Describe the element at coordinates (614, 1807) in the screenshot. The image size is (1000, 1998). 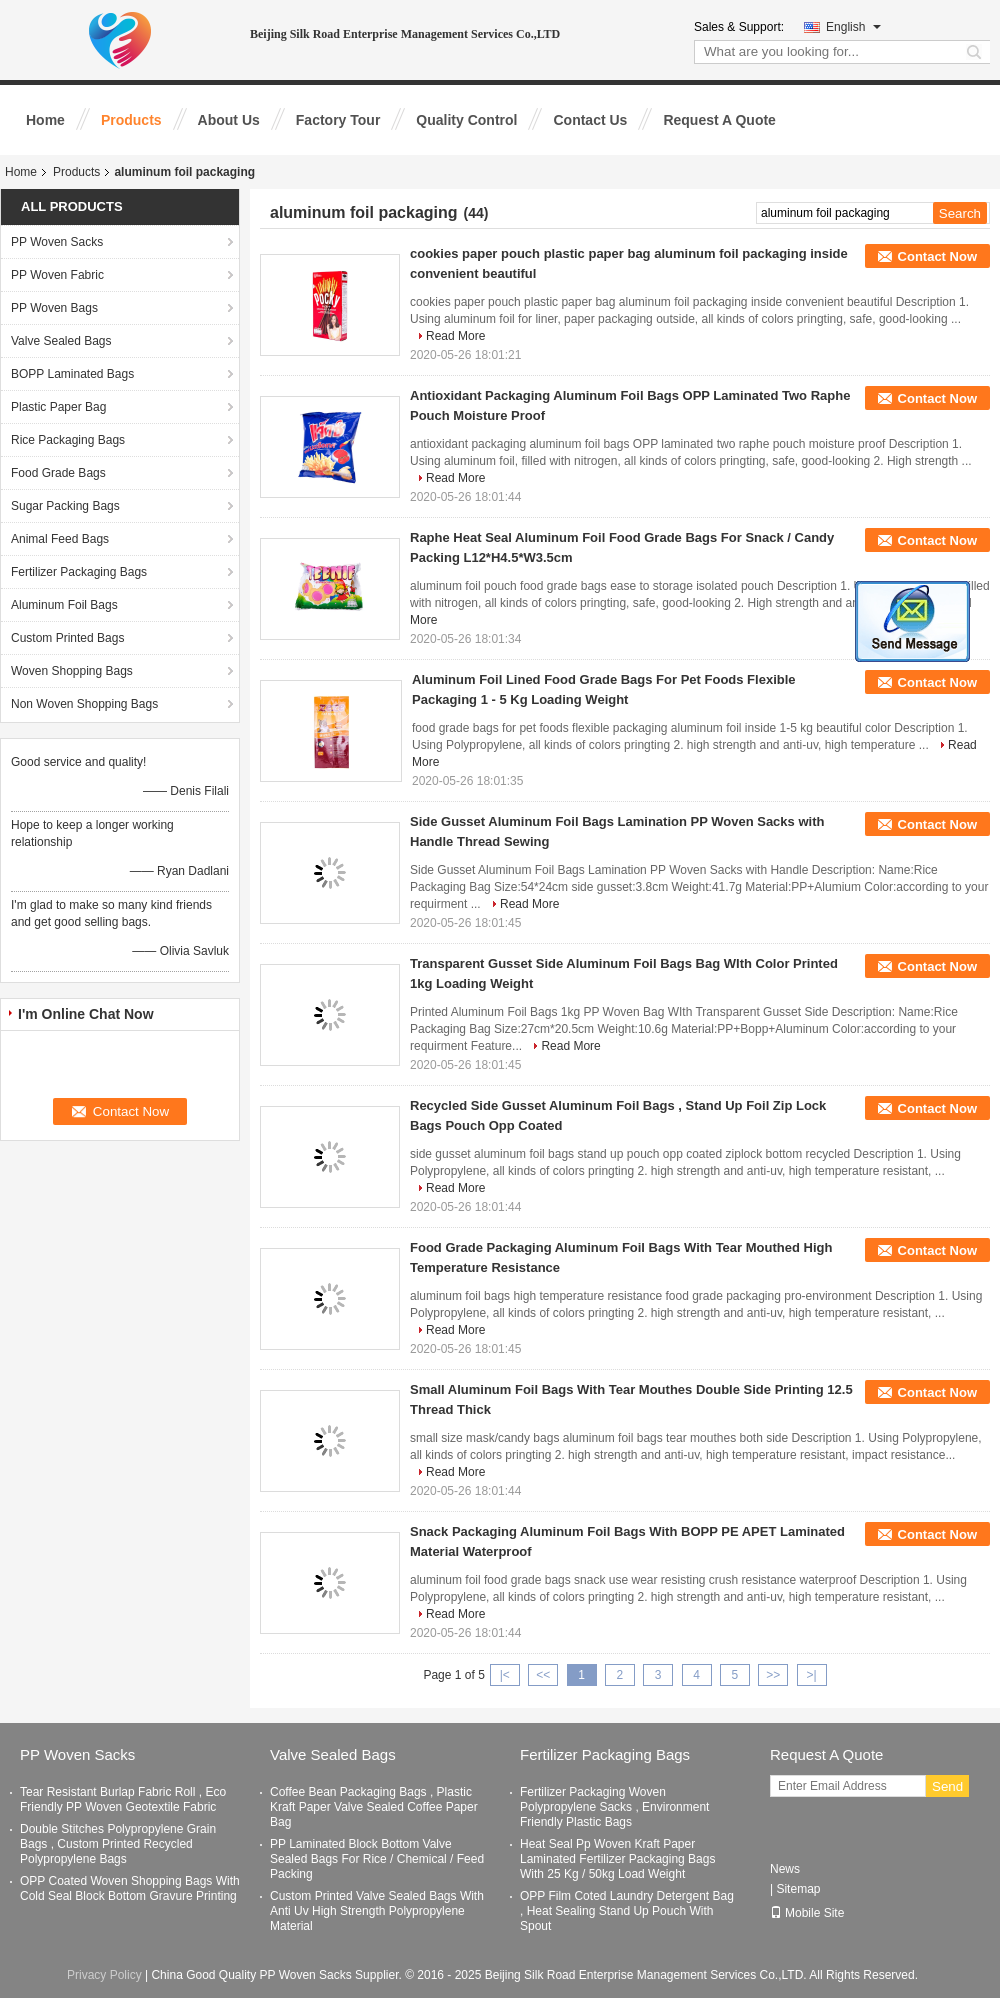
I see `Fertilizer Packaging Woven Polypropylene Sacks , Environment Friendly Plastic Bags` at that location.